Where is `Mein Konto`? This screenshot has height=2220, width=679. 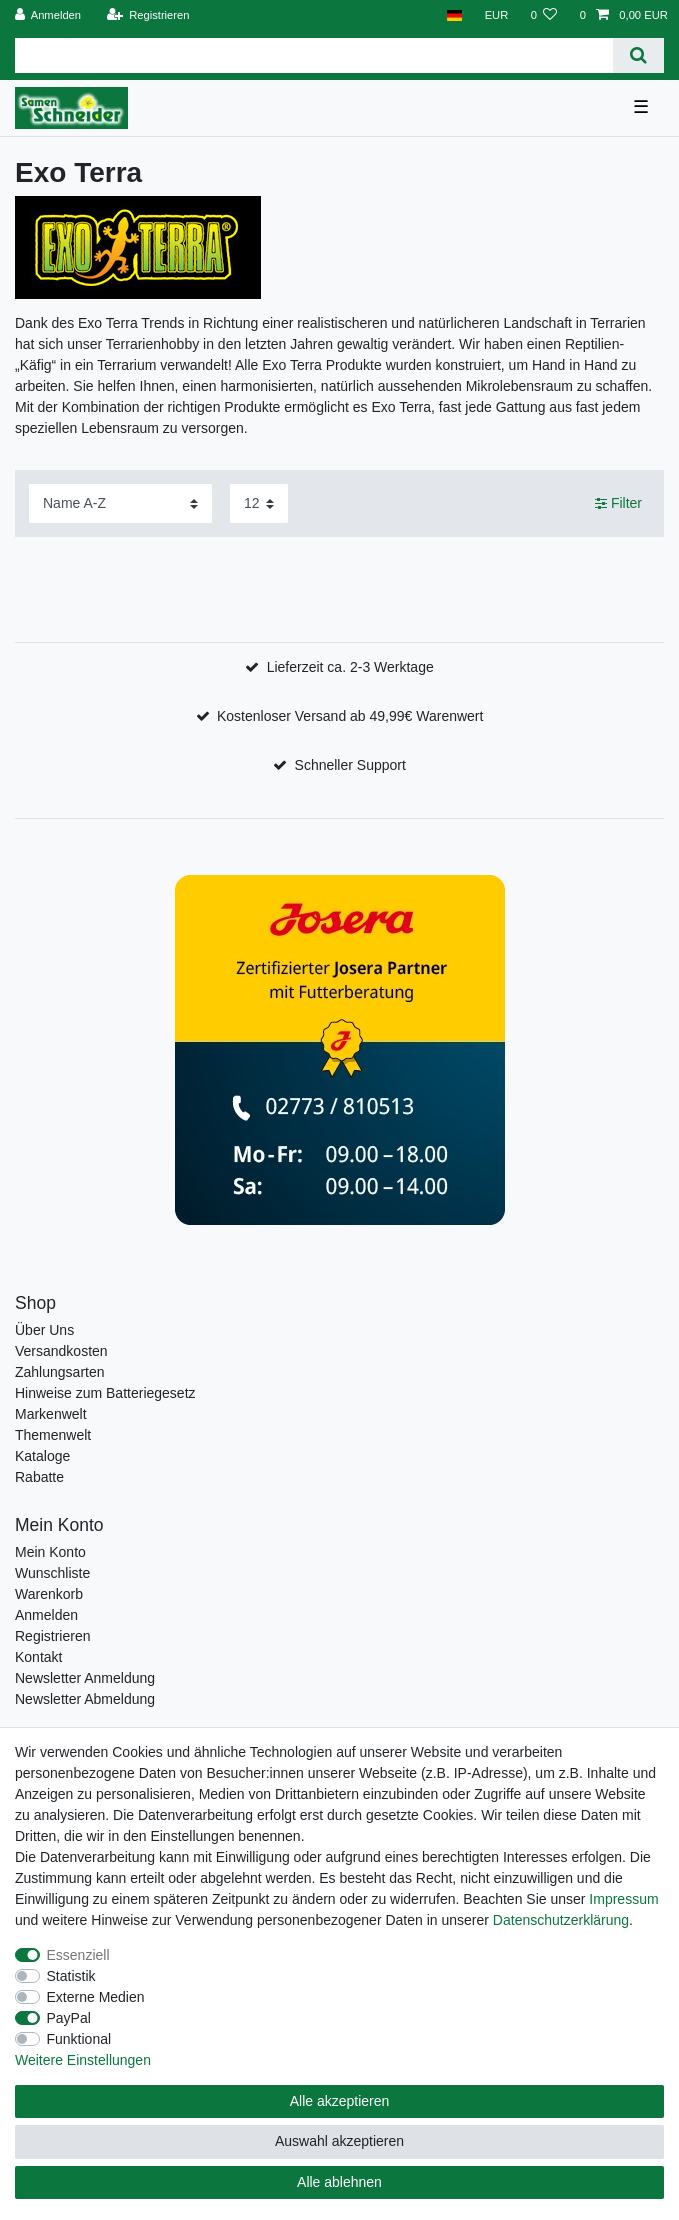
Mein Konto is located at coordinates (50, 1552).